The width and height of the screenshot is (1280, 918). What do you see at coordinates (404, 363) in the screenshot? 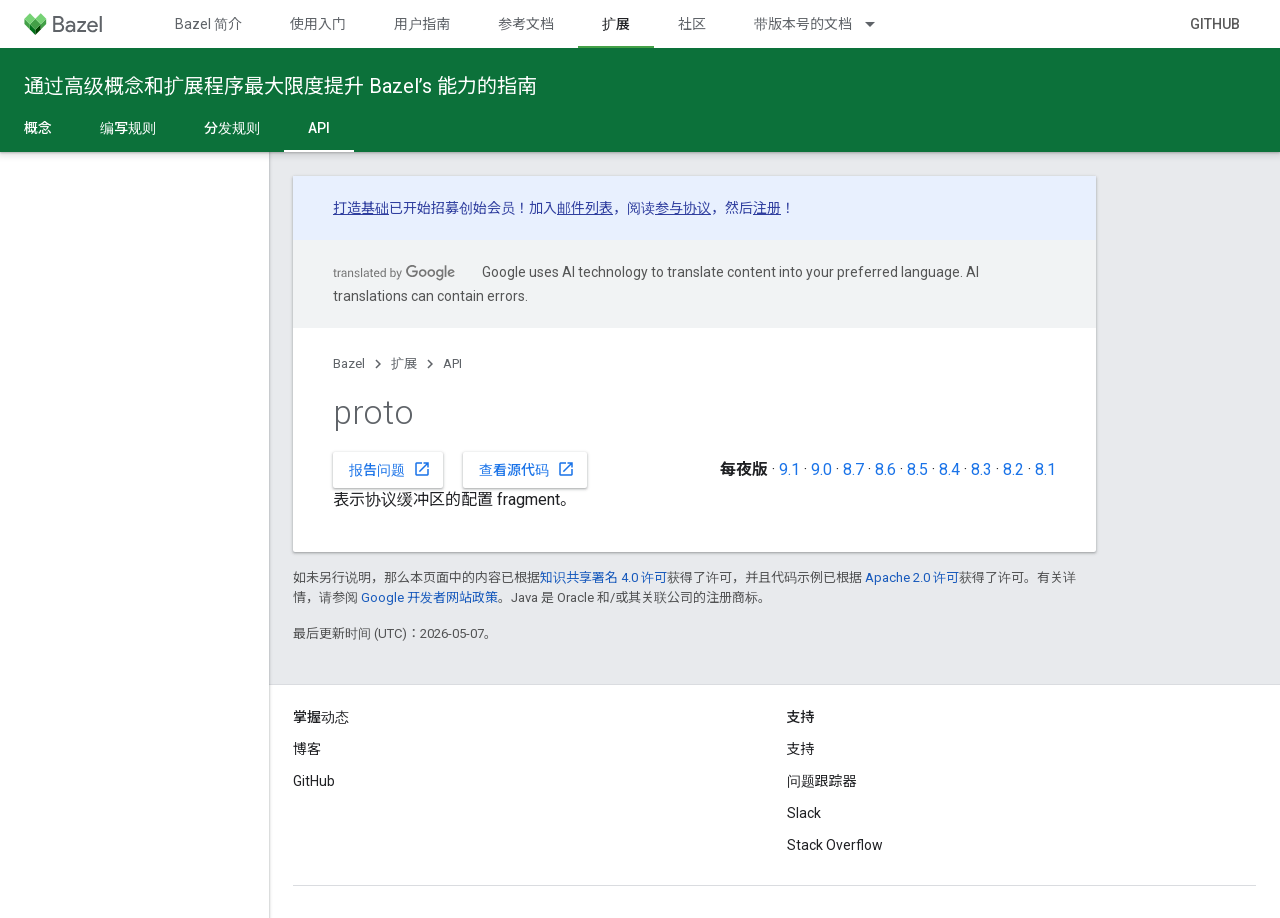
I see `扩展` at bounding box center [404, 363].